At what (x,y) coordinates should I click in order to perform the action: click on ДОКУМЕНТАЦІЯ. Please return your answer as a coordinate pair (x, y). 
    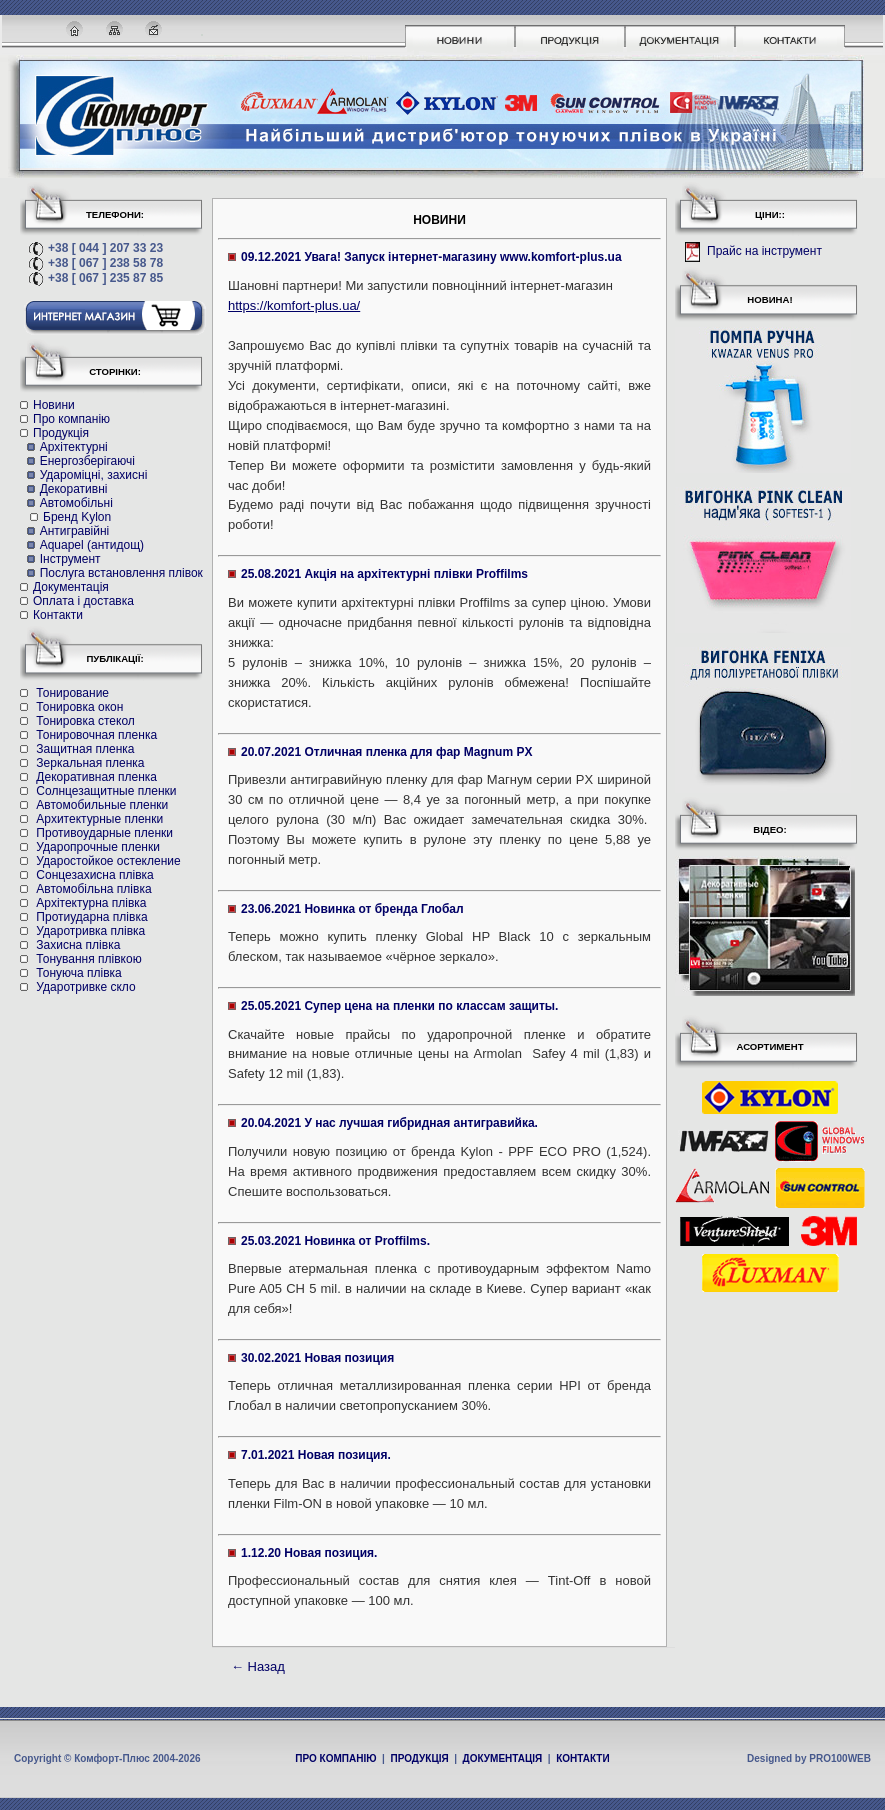
    Looking at the image, I should click on (503, 1758).